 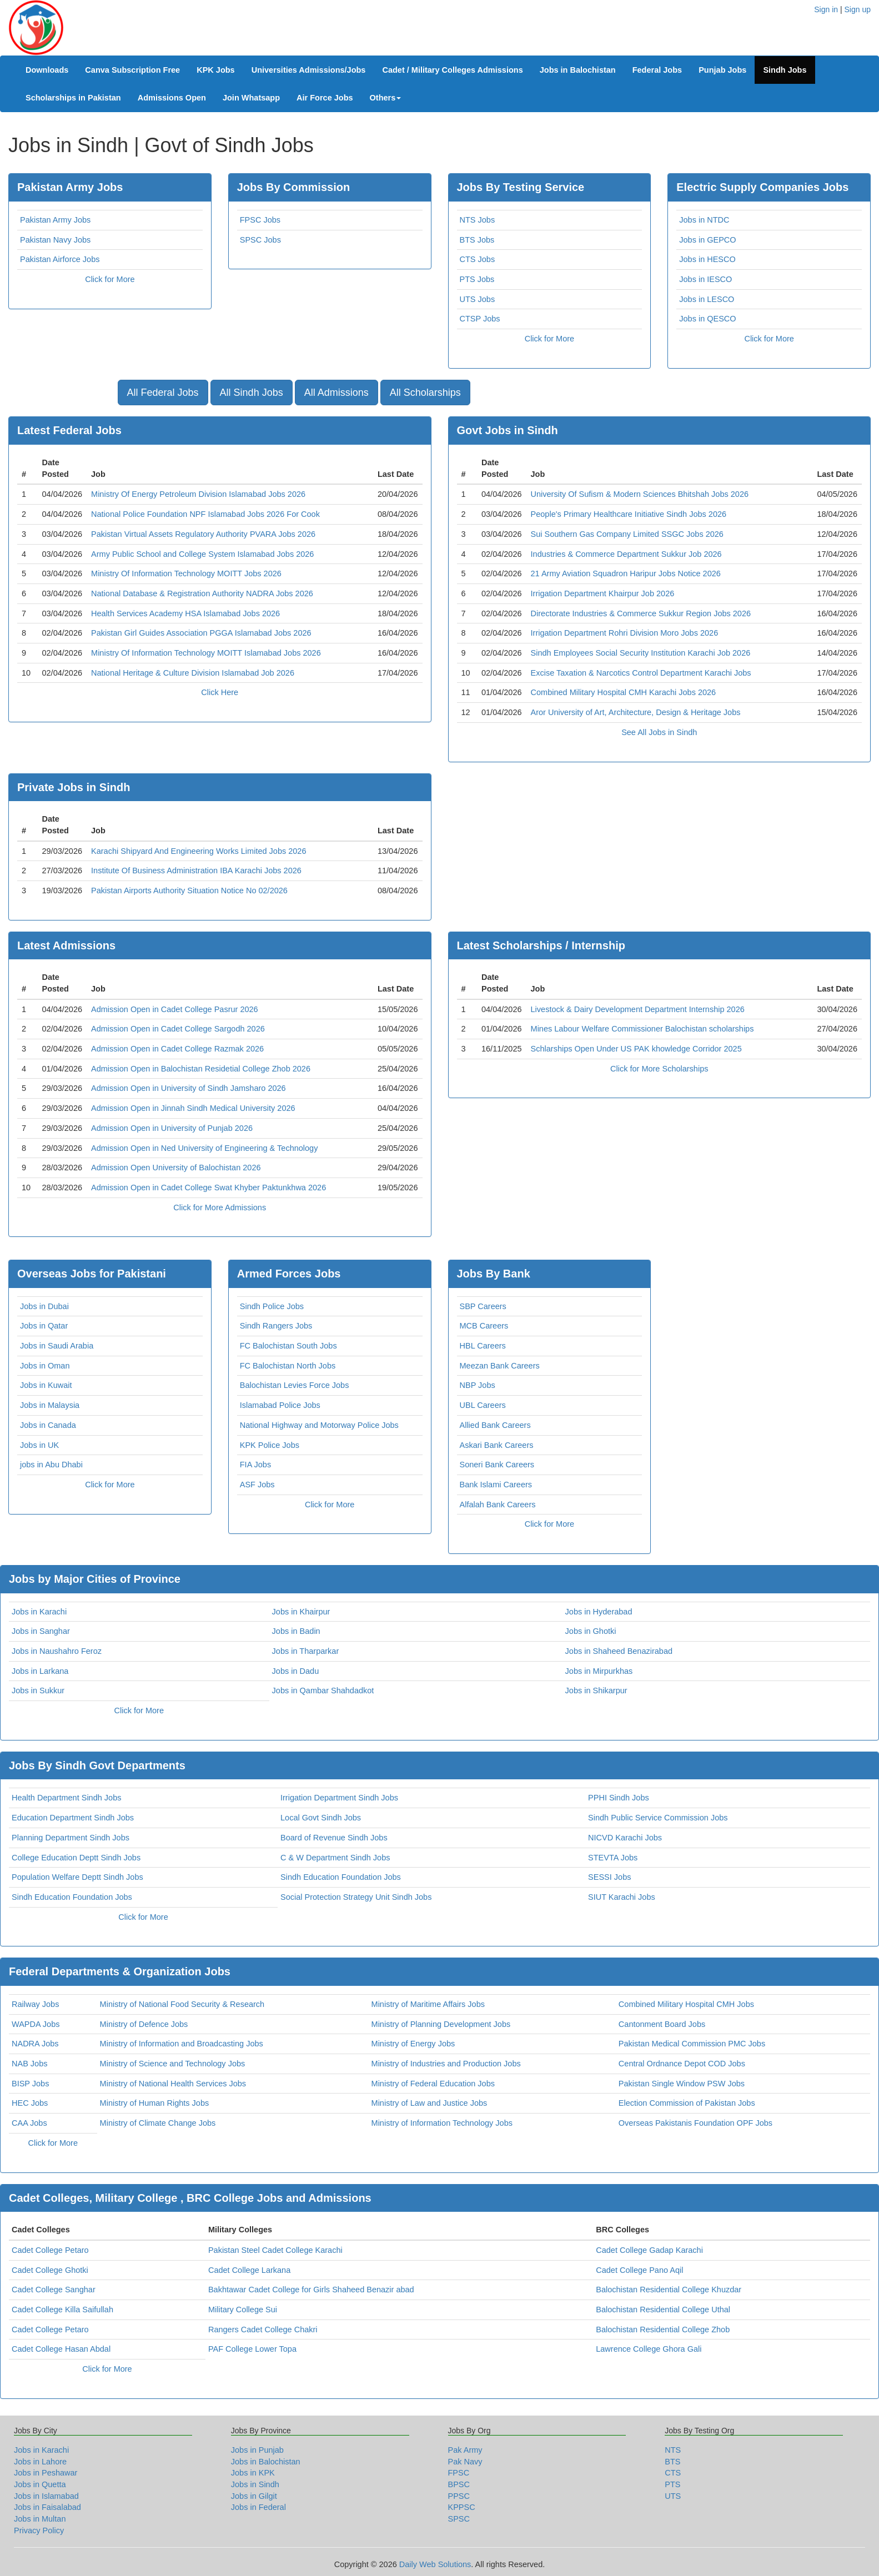 I want to click on Balochistan Residential College Zhob, so click(x=663, y=2329).